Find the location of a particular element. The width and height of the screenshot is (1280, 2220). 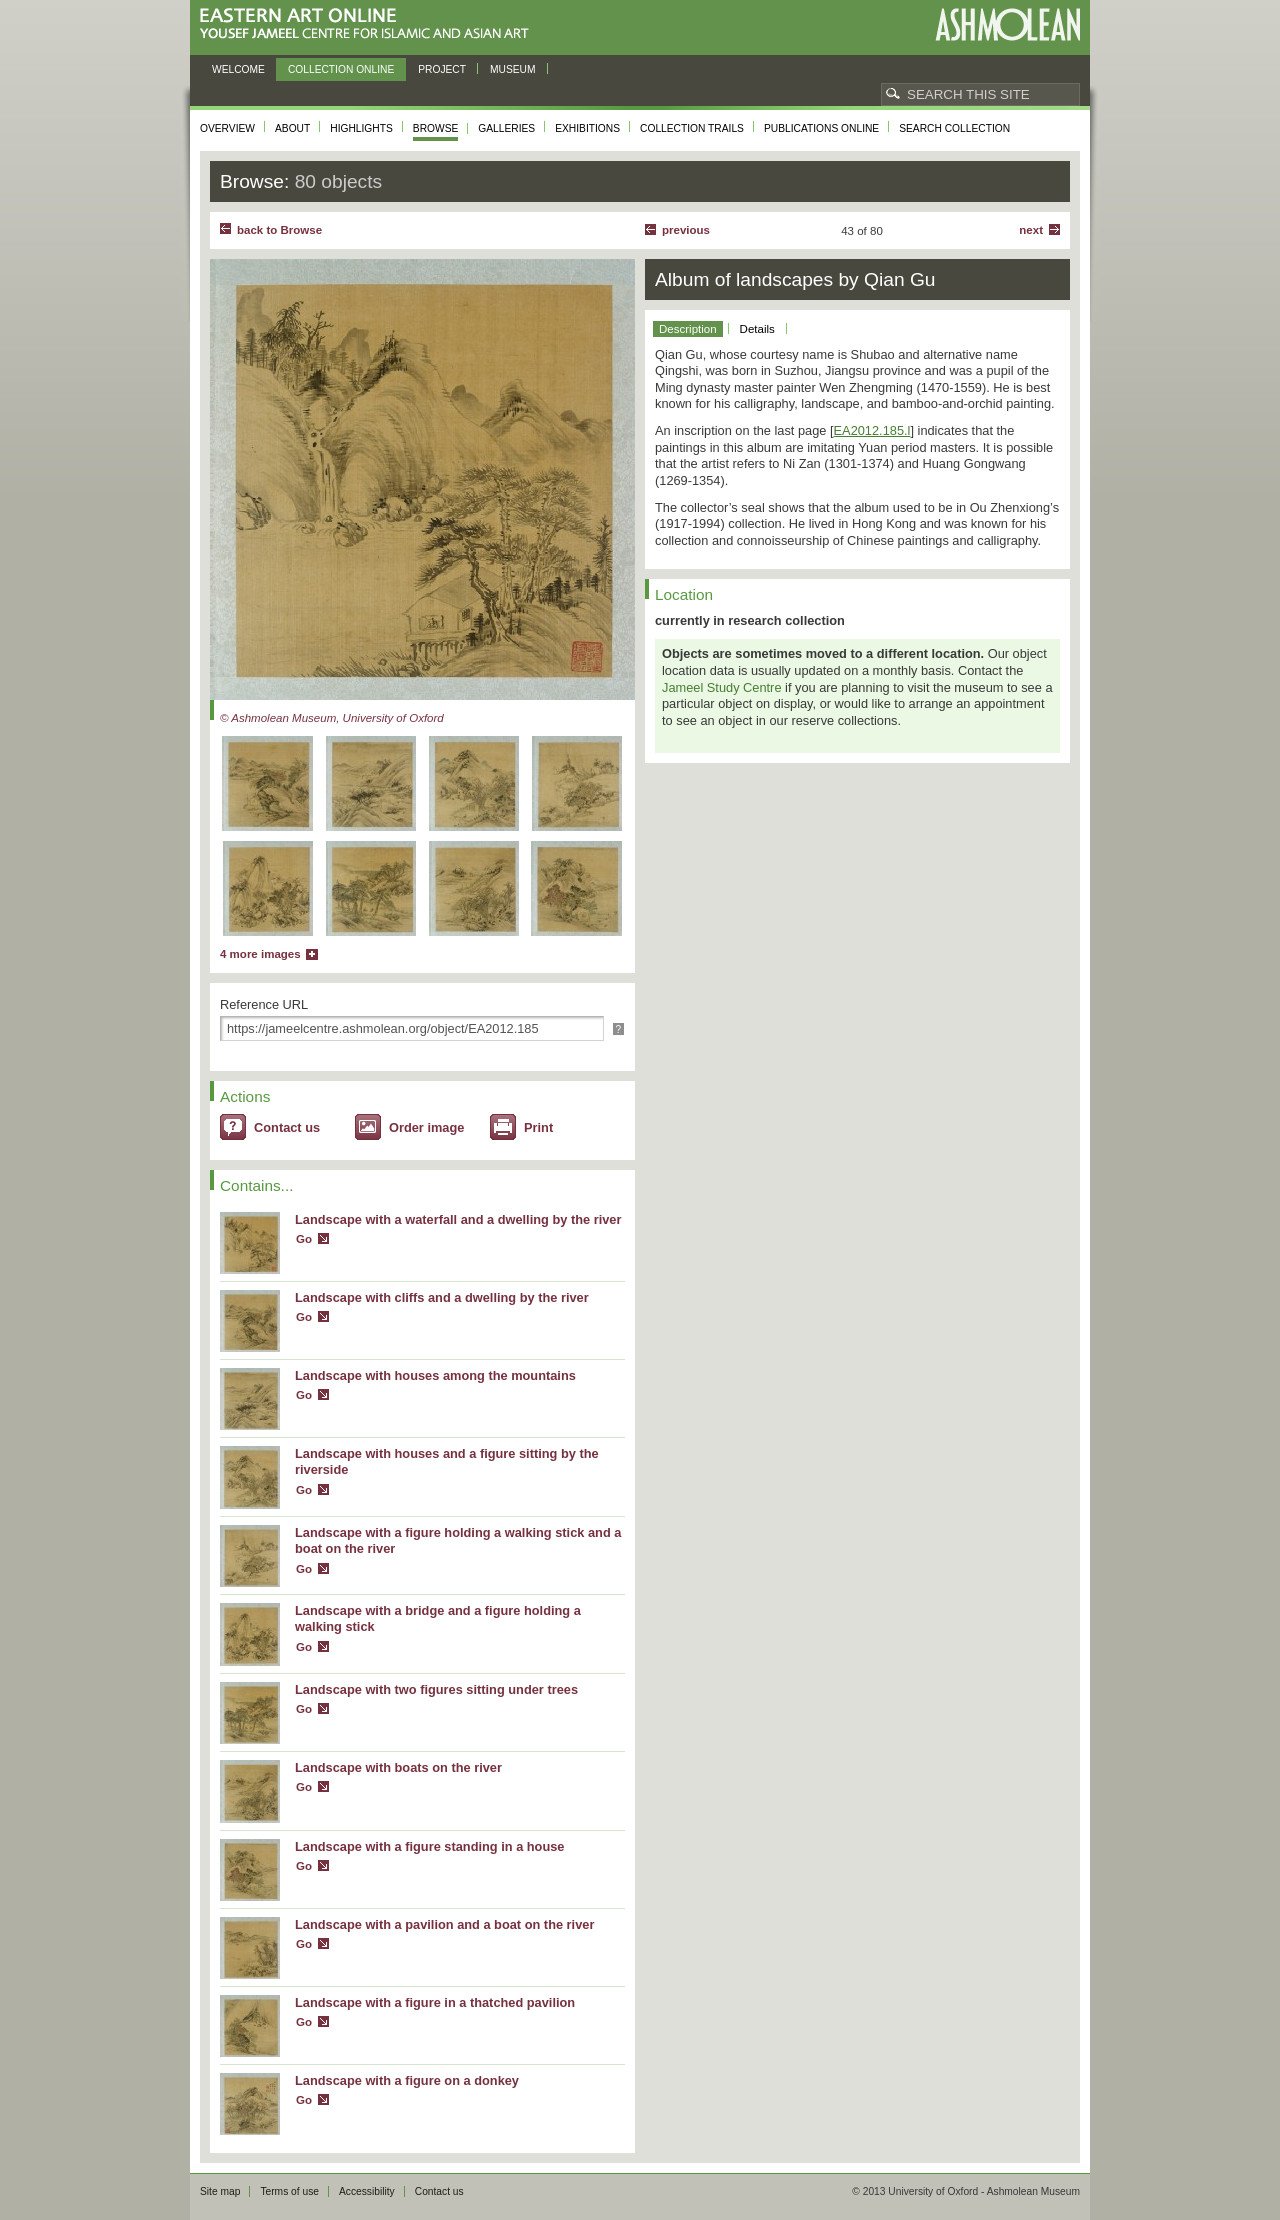

Landscape with a figure standing in a house is located at coordinates (430, 1846).